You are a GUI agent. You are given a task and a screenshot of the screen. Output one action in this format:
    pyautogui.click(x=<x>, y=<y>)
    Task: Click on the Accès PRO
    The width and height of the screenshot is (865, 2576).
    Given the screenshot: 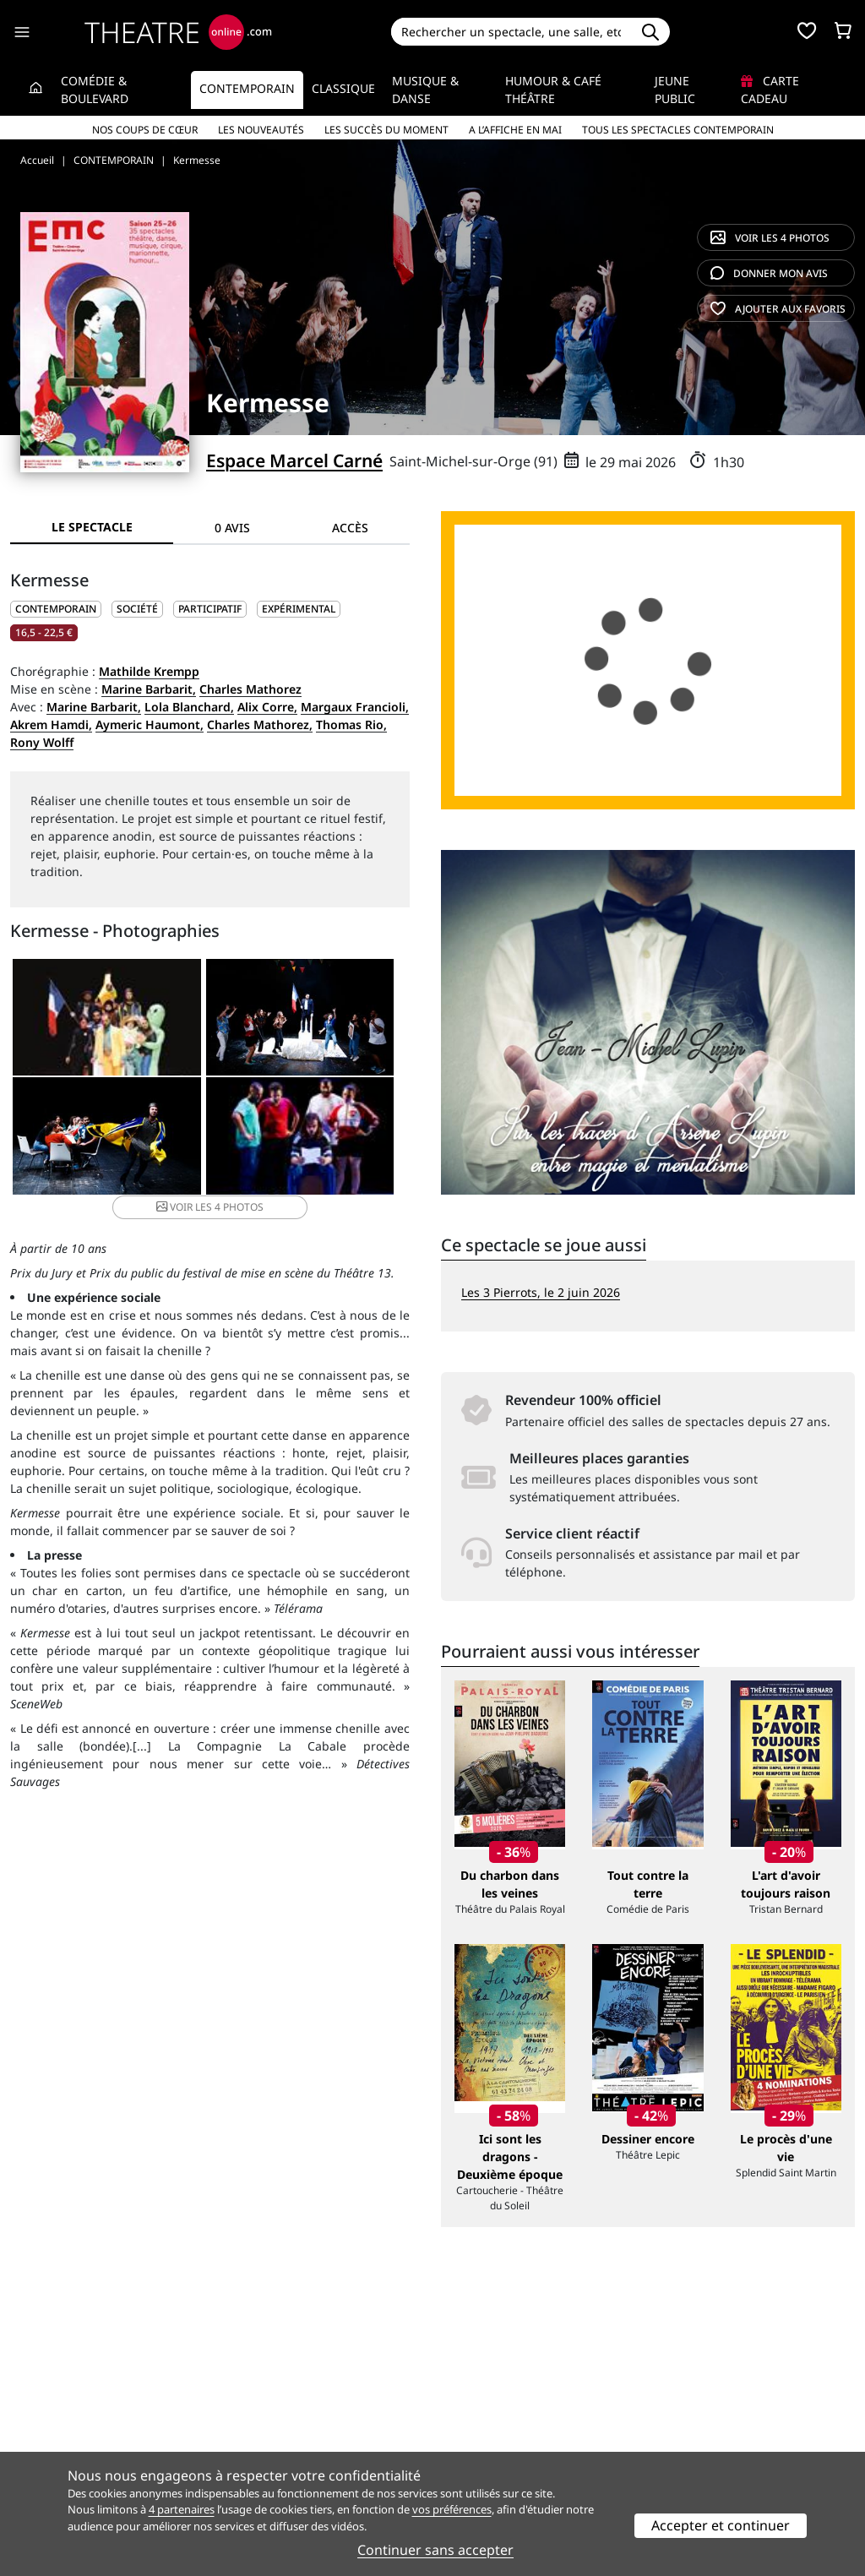 What is the action you would take?
    pyautogui.click(x=472, y=2435)
    